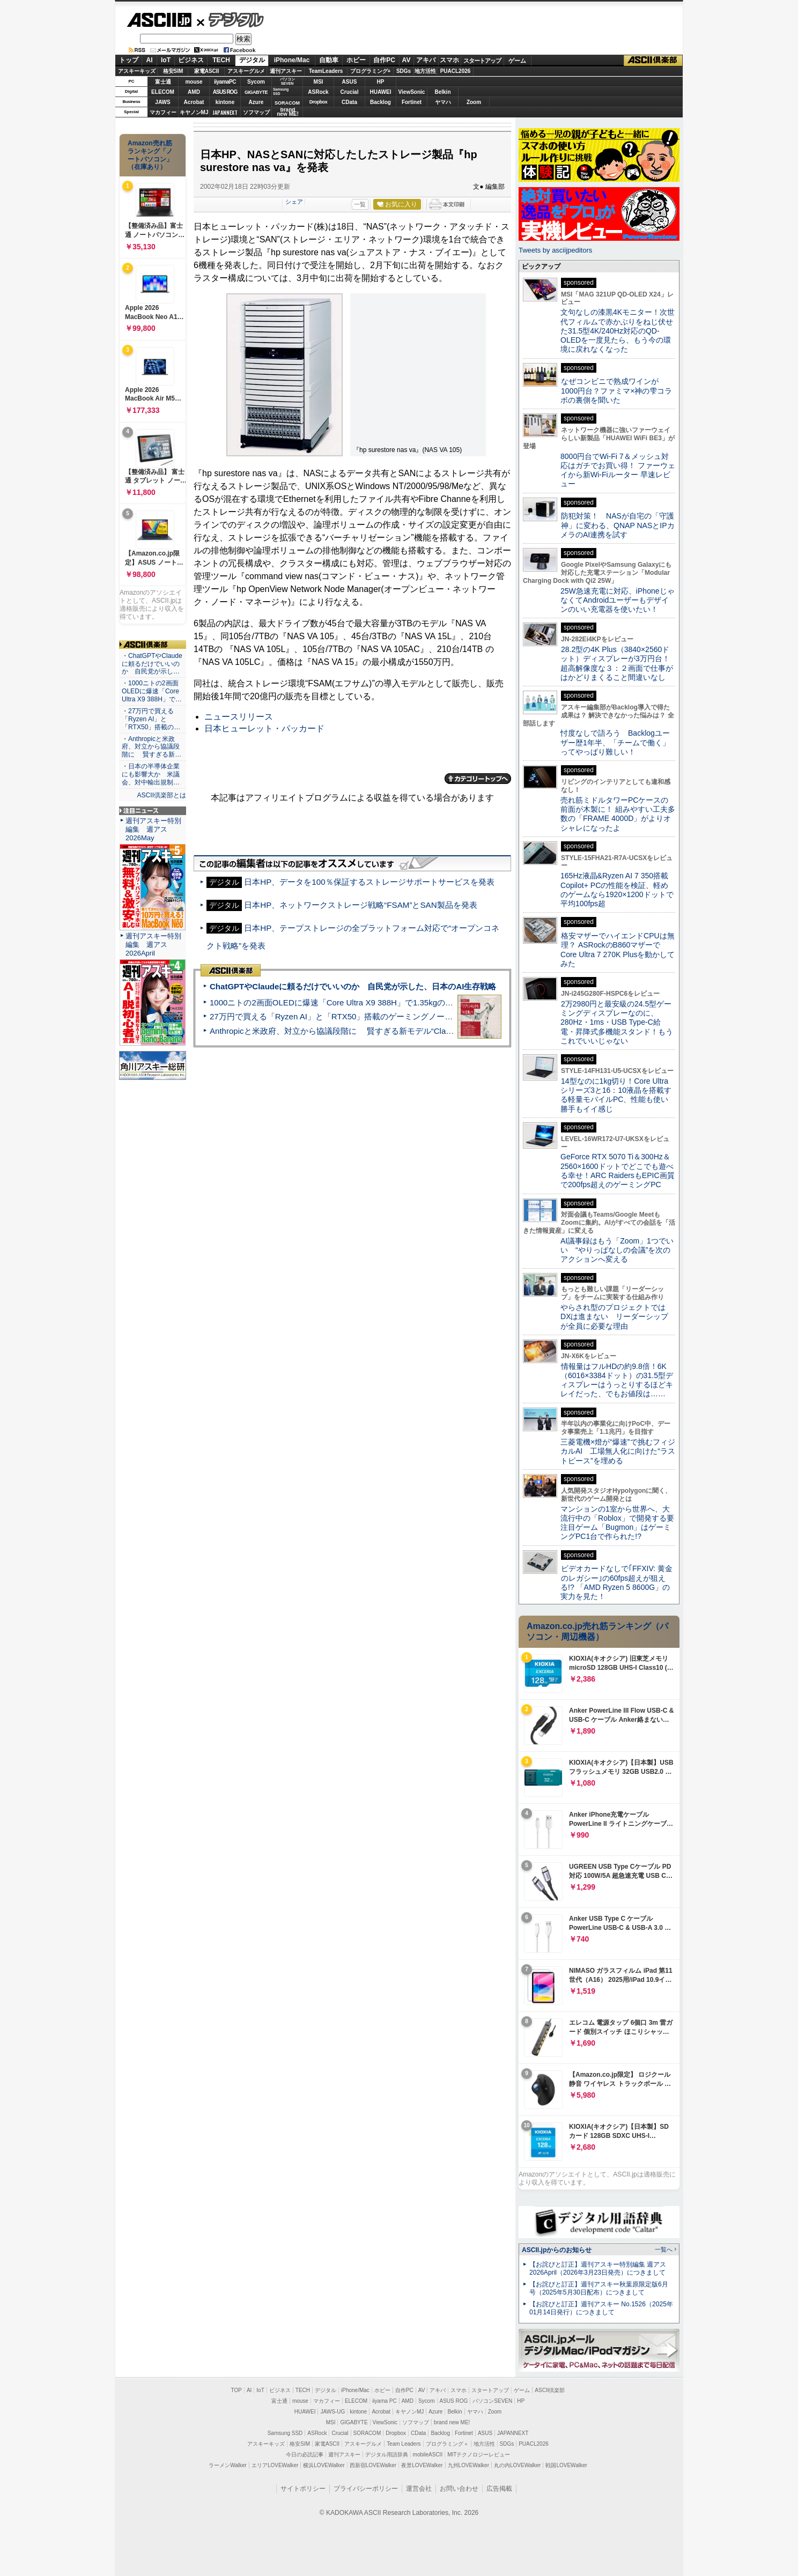  Describe the element at coordinates (517, 2465) in the screenshot. I see `丸の内LOVEWalker` at that location.